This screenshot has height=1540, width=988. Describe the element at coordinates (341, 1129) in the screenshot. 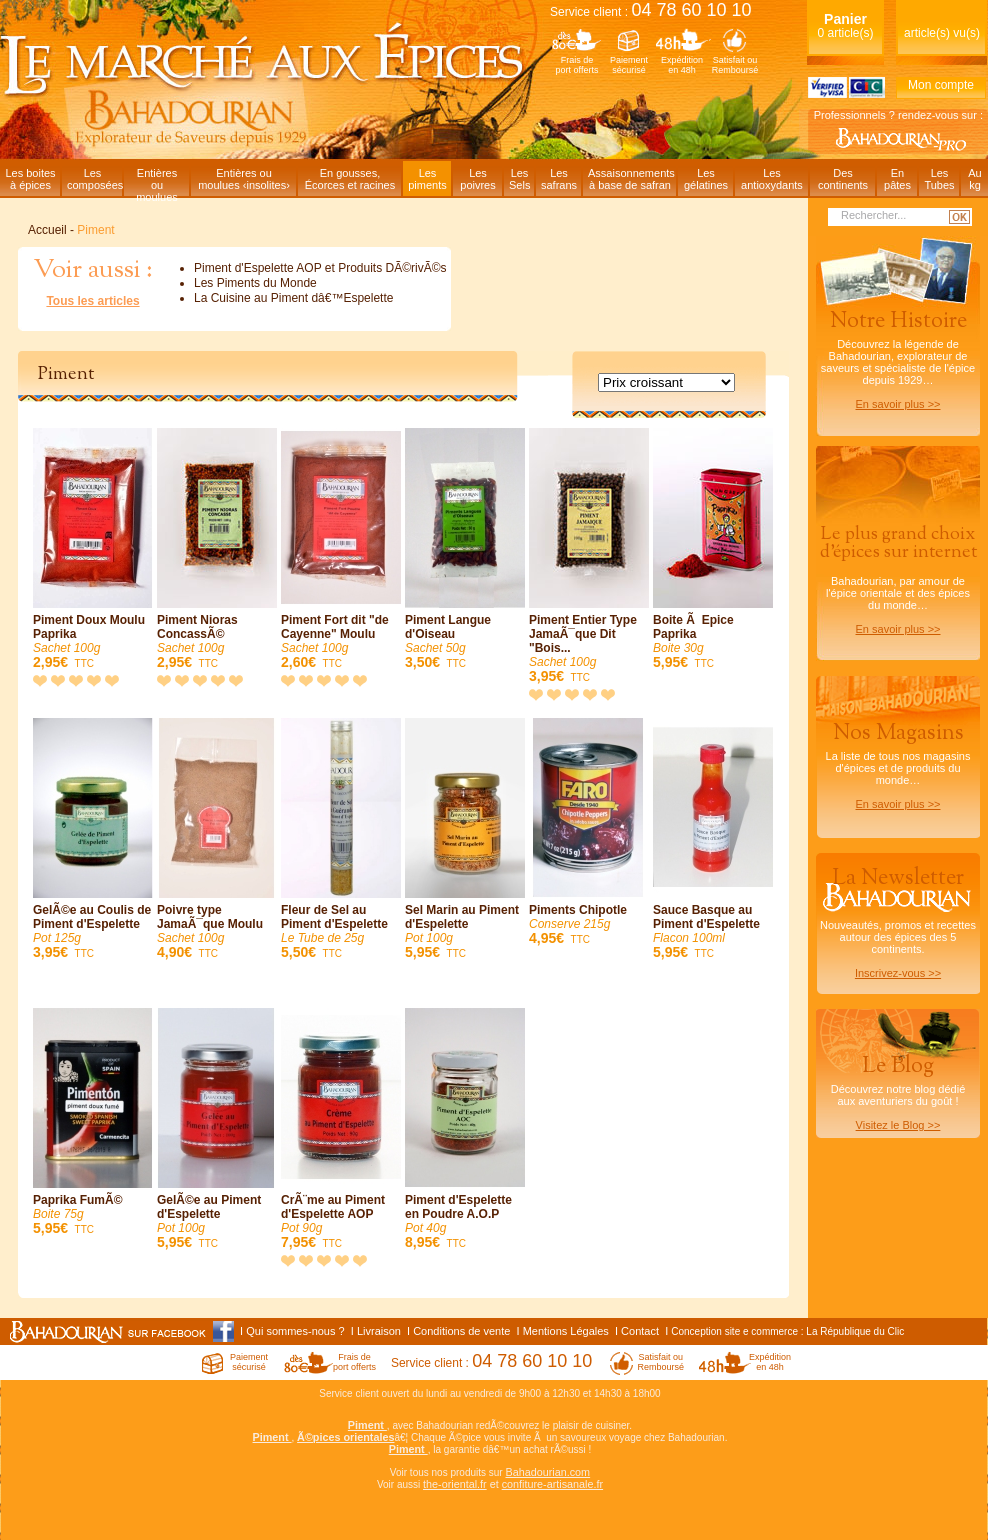

I see `CrÃ¨me au Piment d'Espelette AOP` at that location.